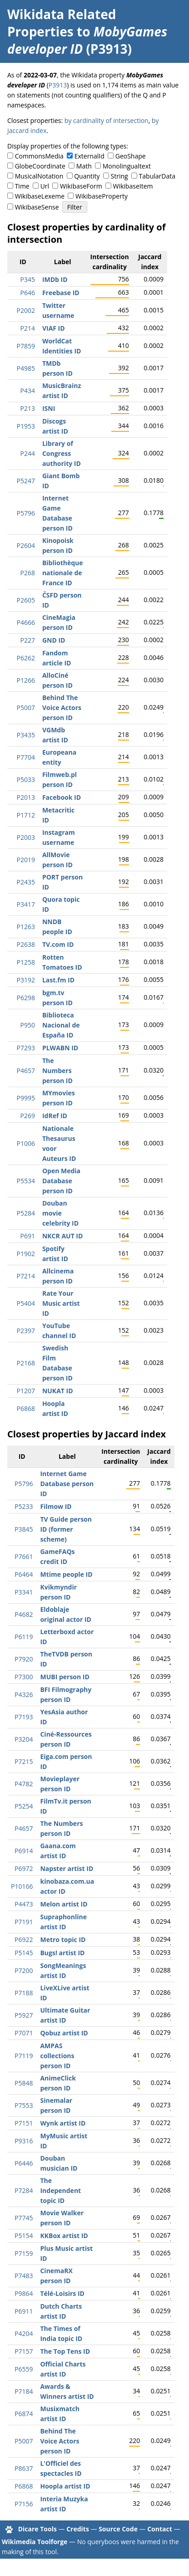 Image resolution: width=189 pixels, height=2576 pixels. I want to click on MusicalNotation, so click(39, 176).